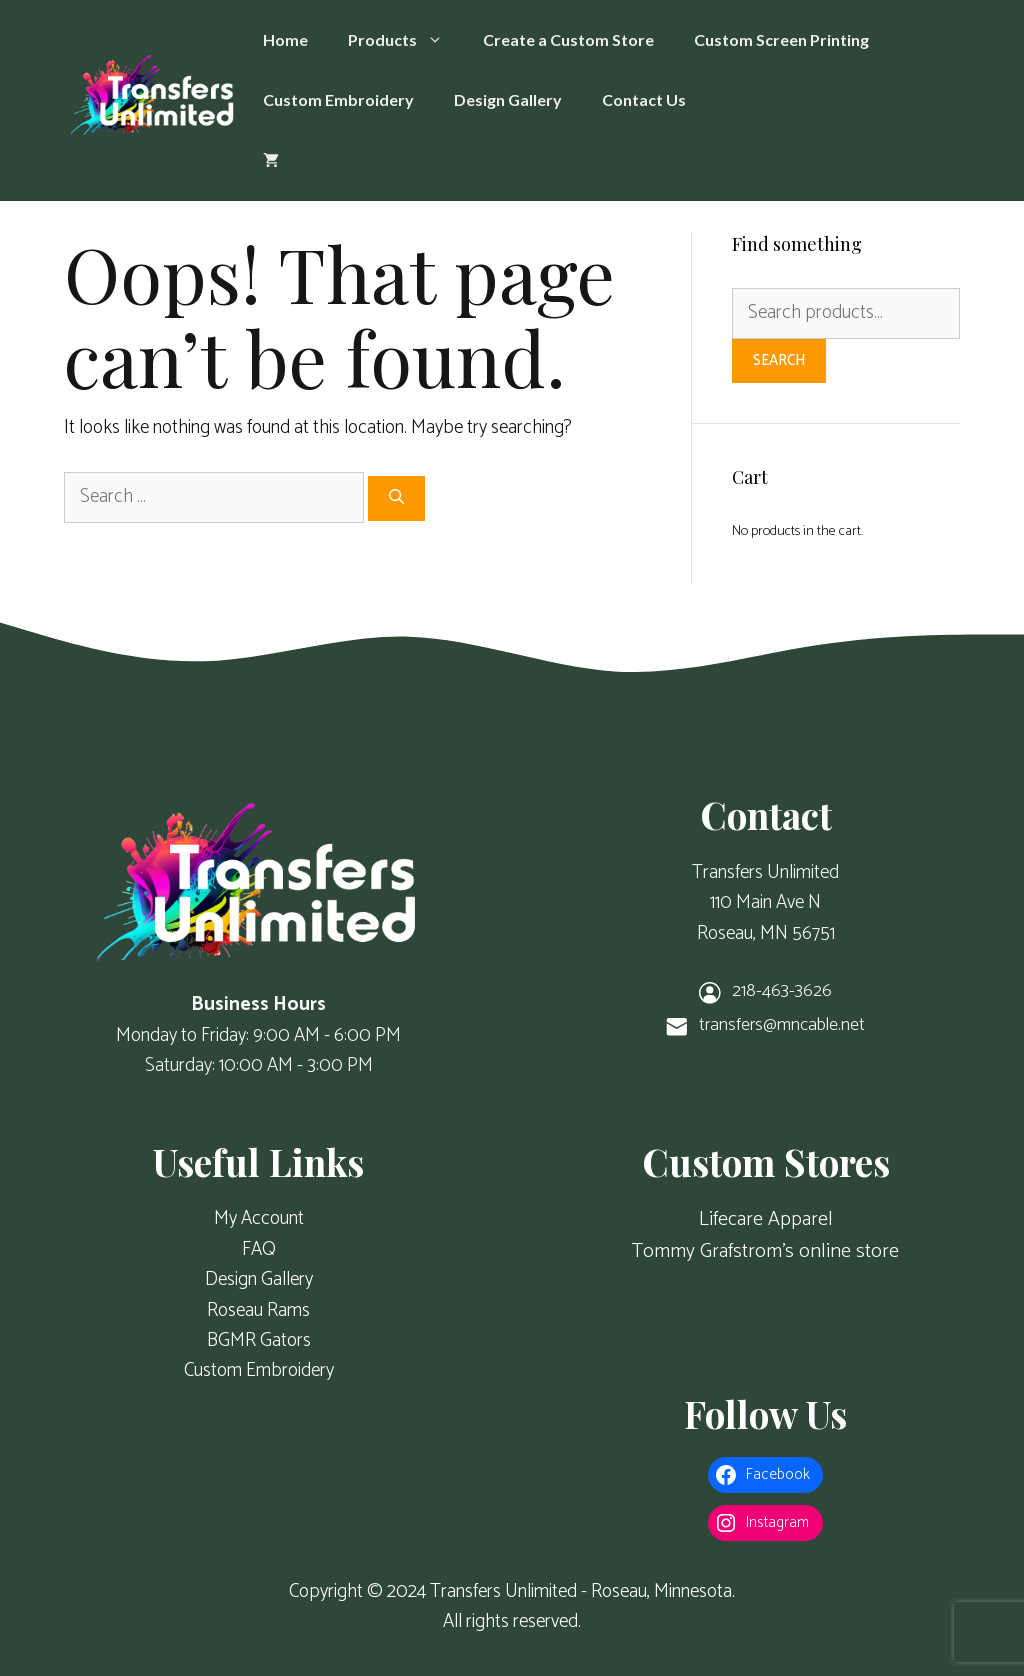  Describe the element at coordinates (568, 39) in the screenshot. I see `Create a Custom Store` at that location.